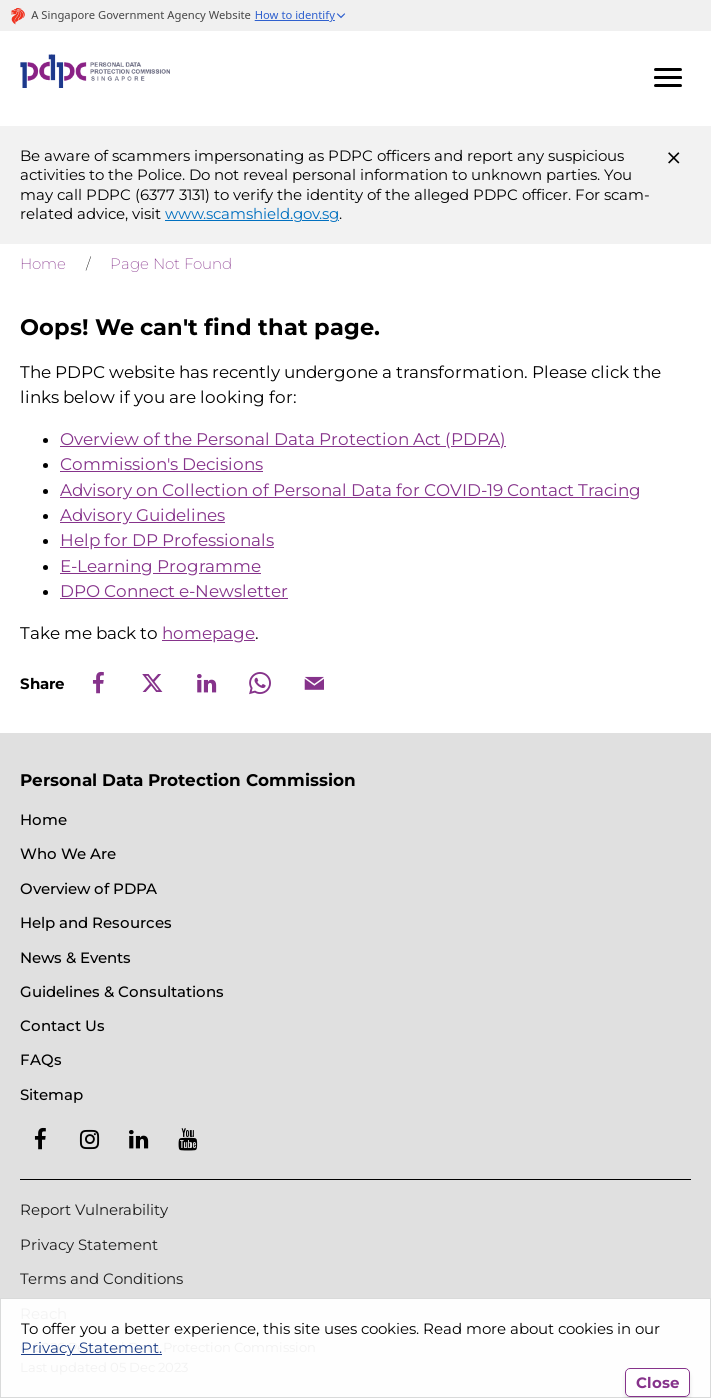  Describe the element at coordinates (171, 263) in the screenshot. I see `Page Not Found` at that location.